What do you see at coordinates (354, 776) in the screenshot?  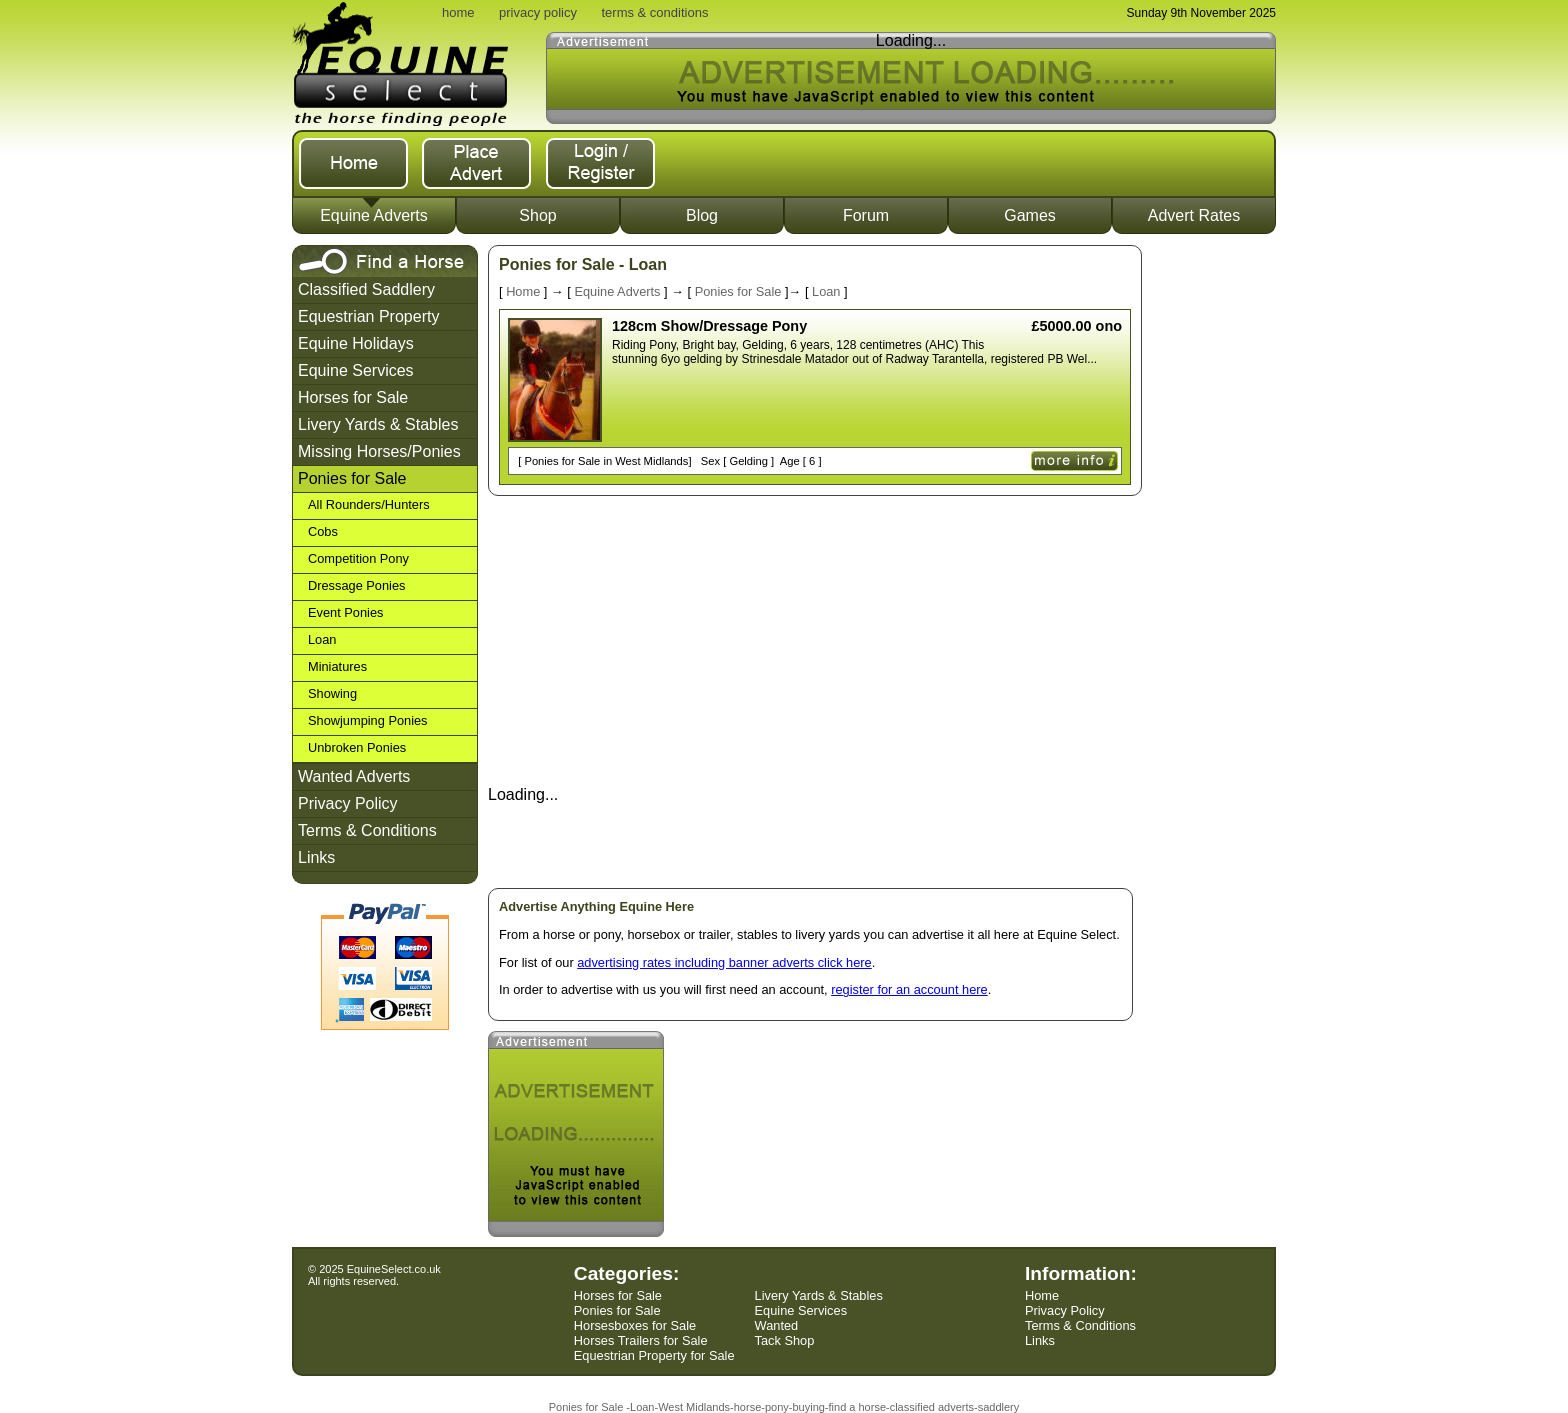 I see `Wanted Adverts` at bounding box center [354, 776].